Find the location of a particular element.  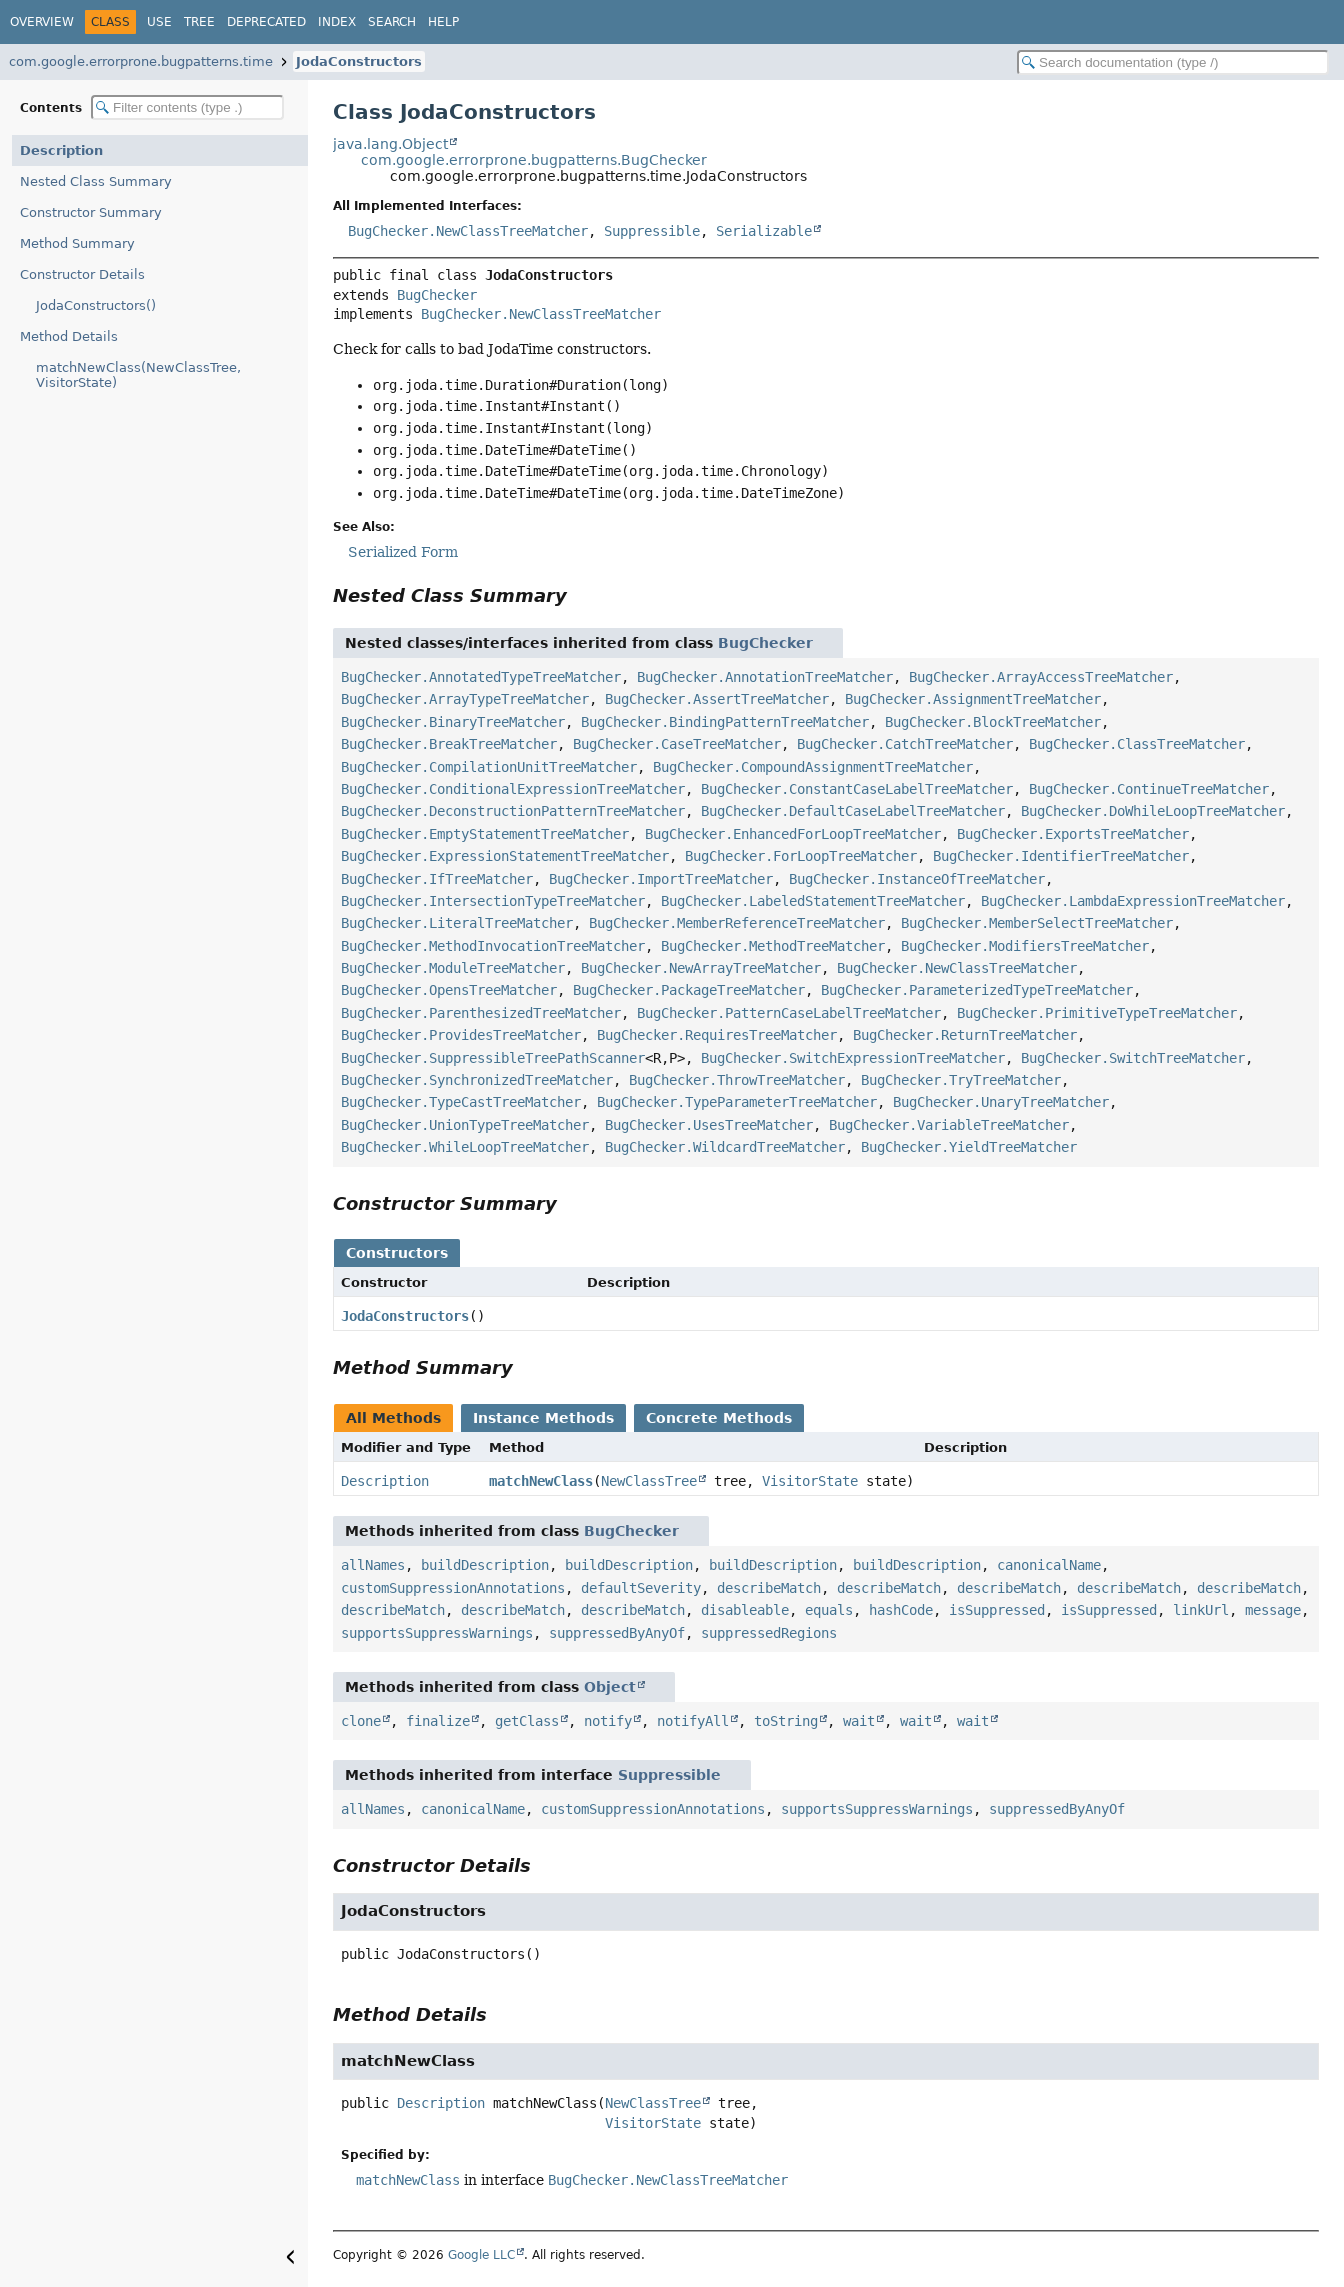

Index is located at coordinates (337, 22).